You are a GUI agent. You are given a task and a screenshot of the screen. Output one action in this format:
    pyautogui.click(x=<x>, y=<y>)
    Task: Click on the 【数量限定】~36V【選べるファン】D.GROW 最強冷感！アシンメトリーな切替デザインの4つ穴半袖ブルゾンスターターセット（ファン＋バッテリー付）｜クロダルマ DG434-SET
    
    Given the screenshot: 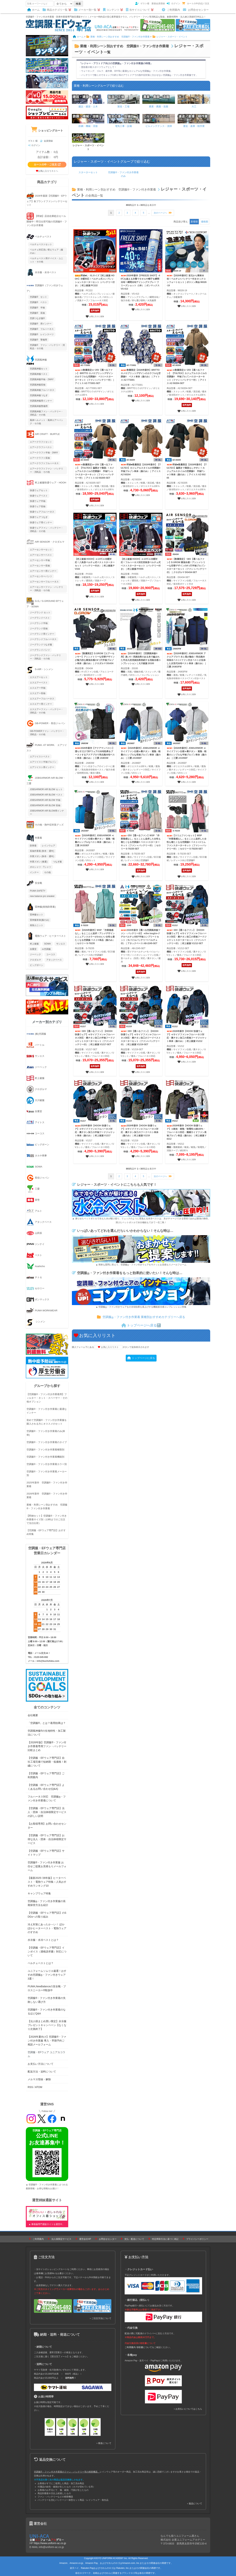 What is the action you would take?
    pyautogui.click(x=186, y=566)
    